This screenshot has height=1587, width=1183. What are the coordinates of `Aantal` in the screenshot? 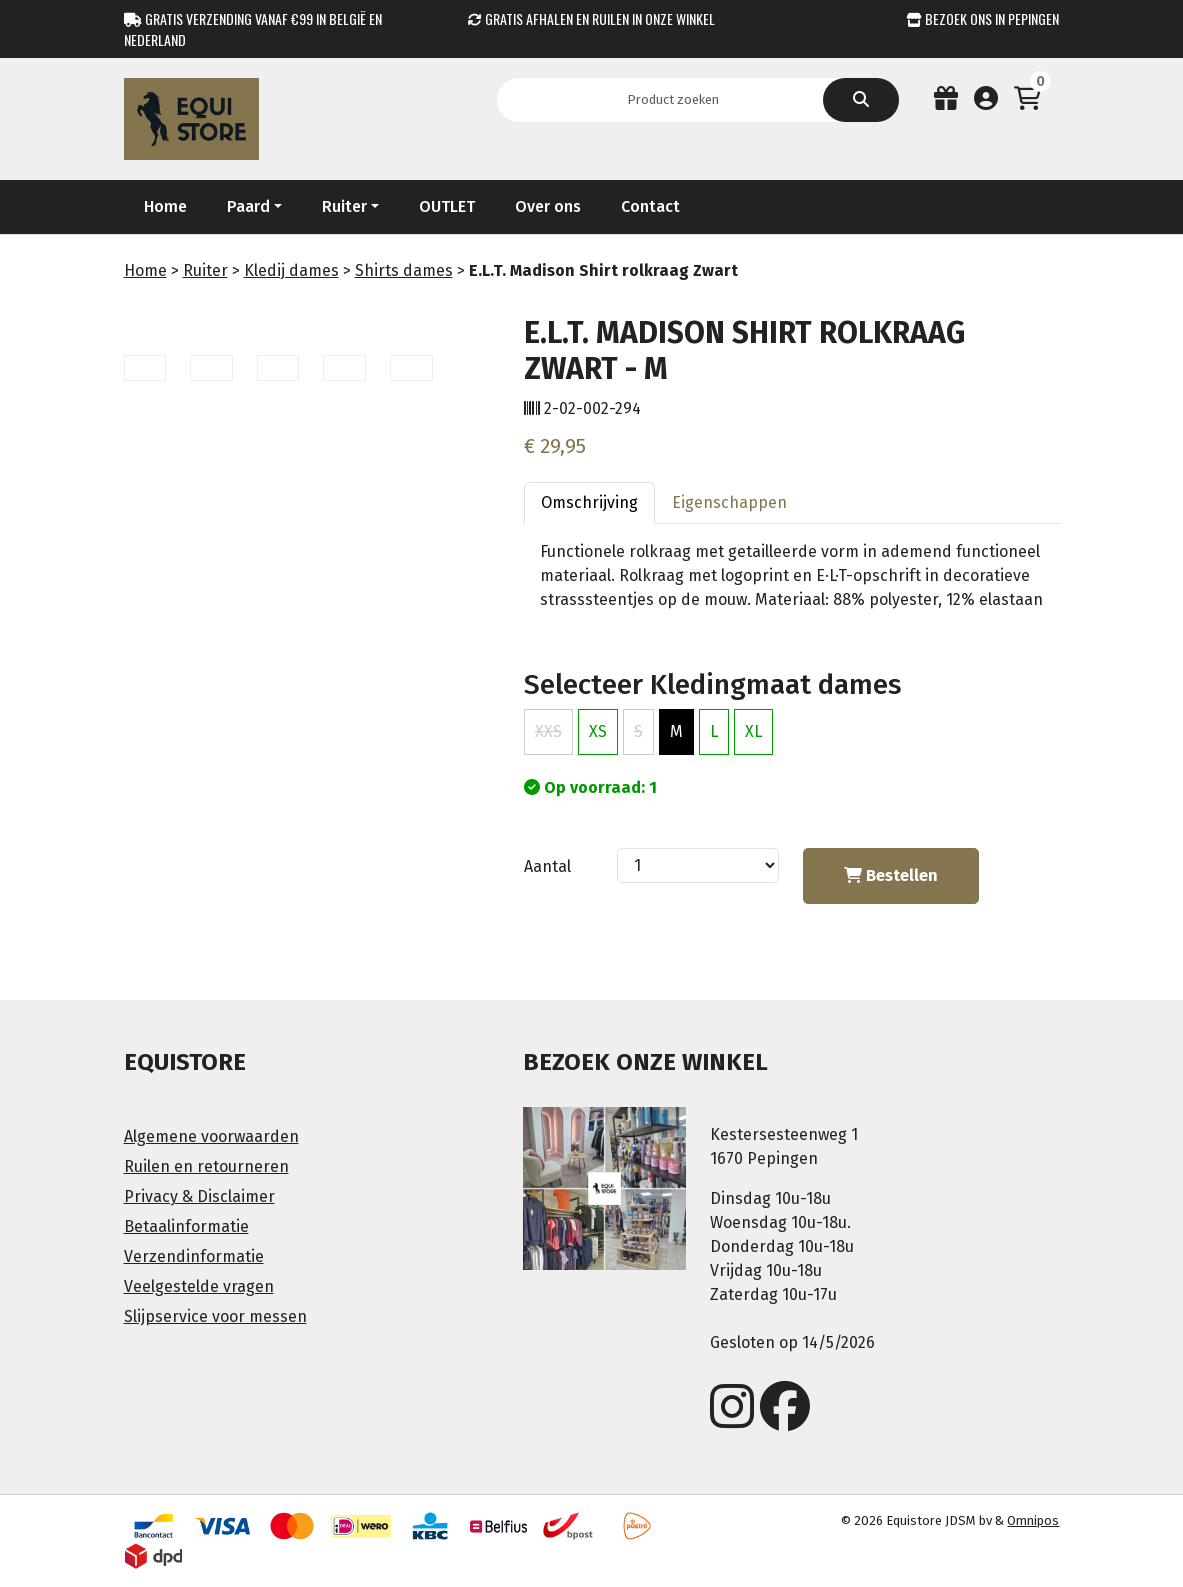 It's located at (547, 866).